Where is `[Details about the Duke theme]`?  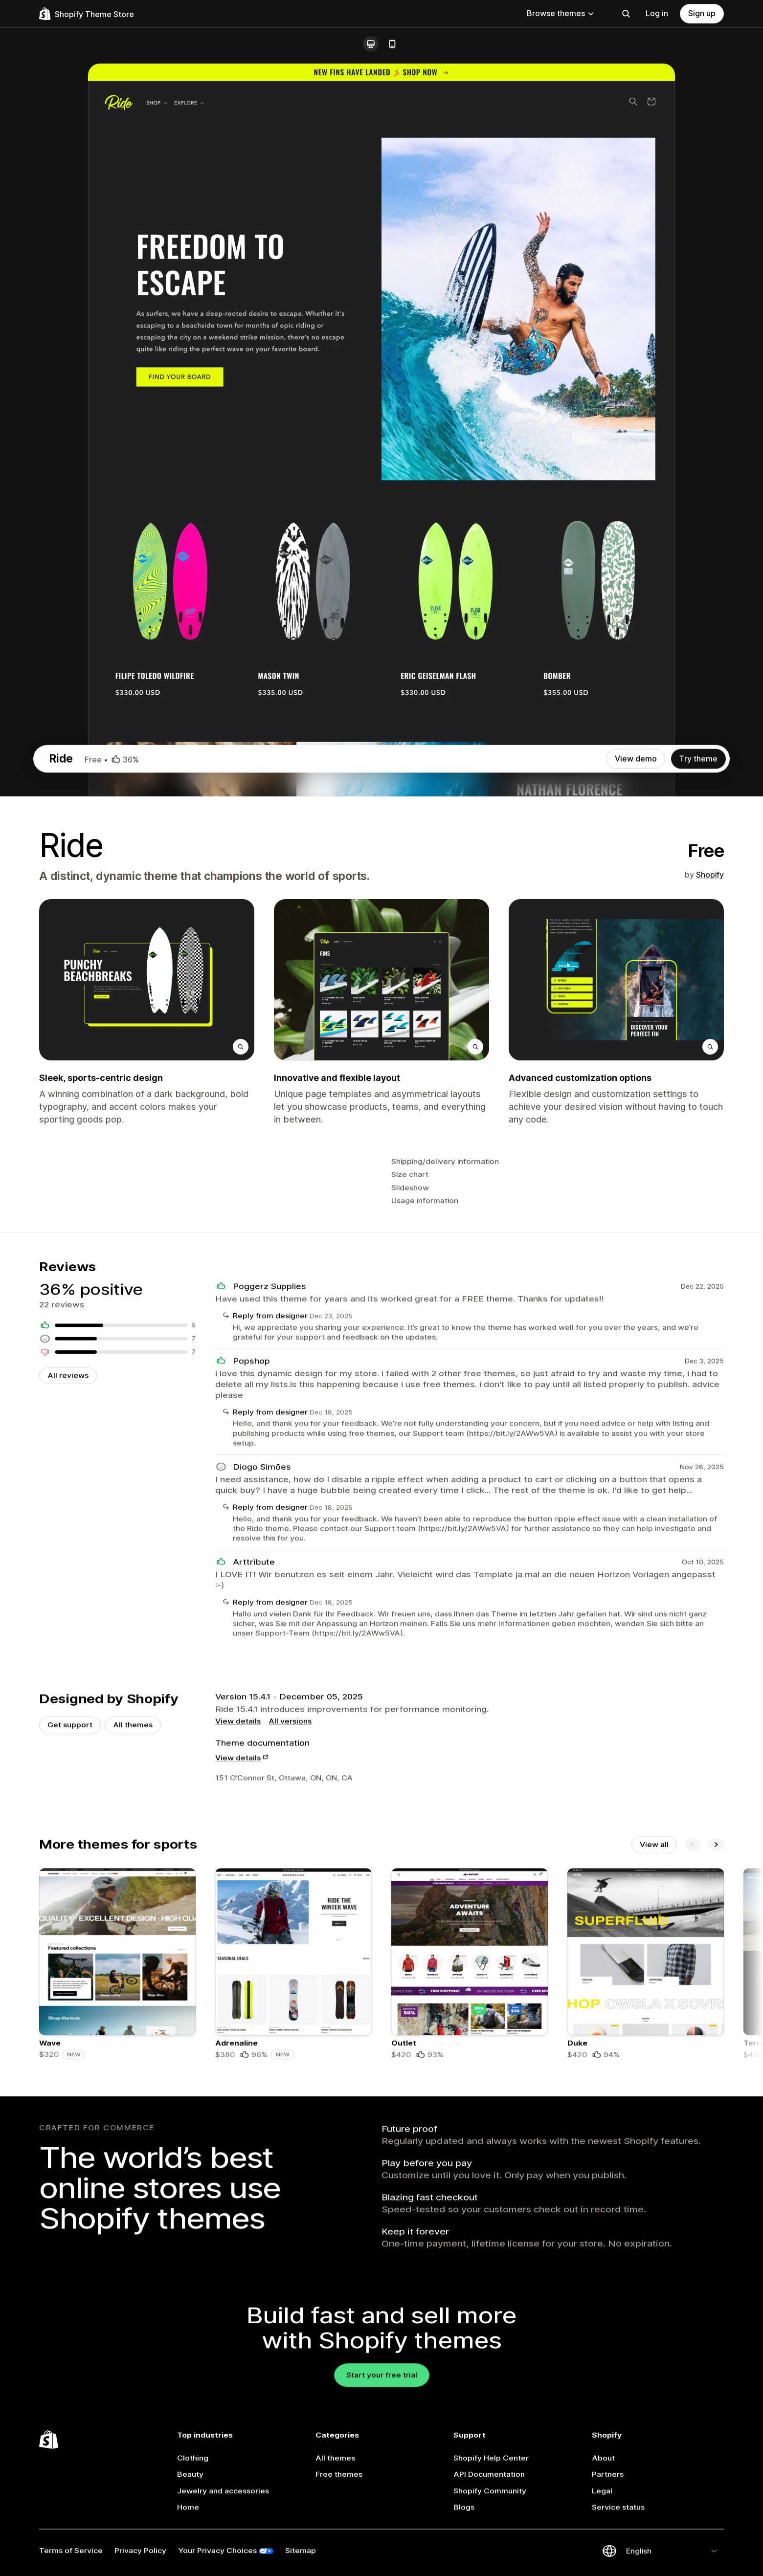 [Details about the Duke theme] is located at coordinates (645, 2302).